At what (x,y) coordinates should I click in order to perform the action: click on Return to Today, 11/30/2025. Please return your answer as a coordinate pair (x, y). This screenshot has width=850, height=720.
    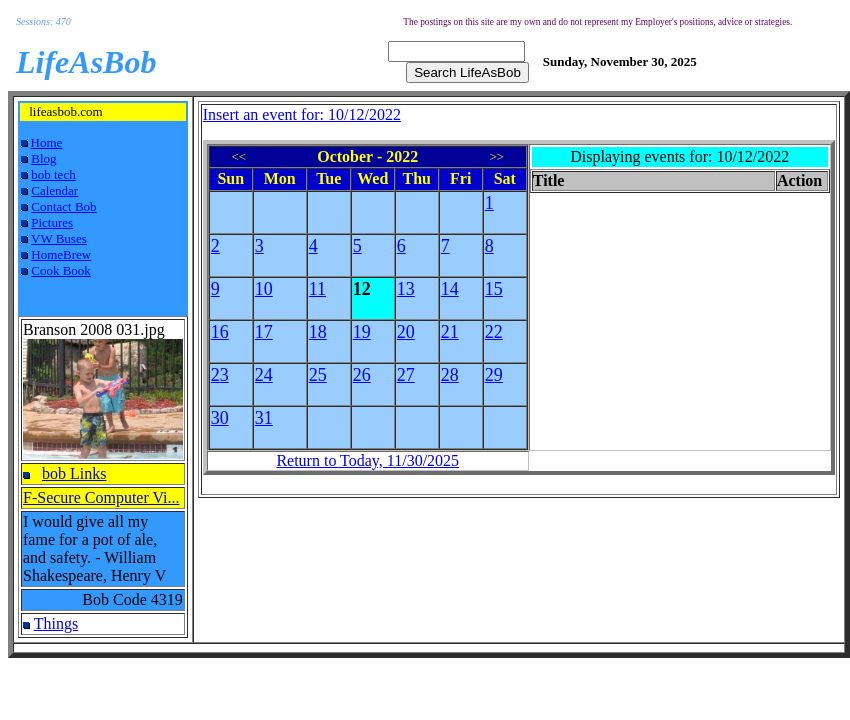
    Looking at the image, I should click on (367, 460).